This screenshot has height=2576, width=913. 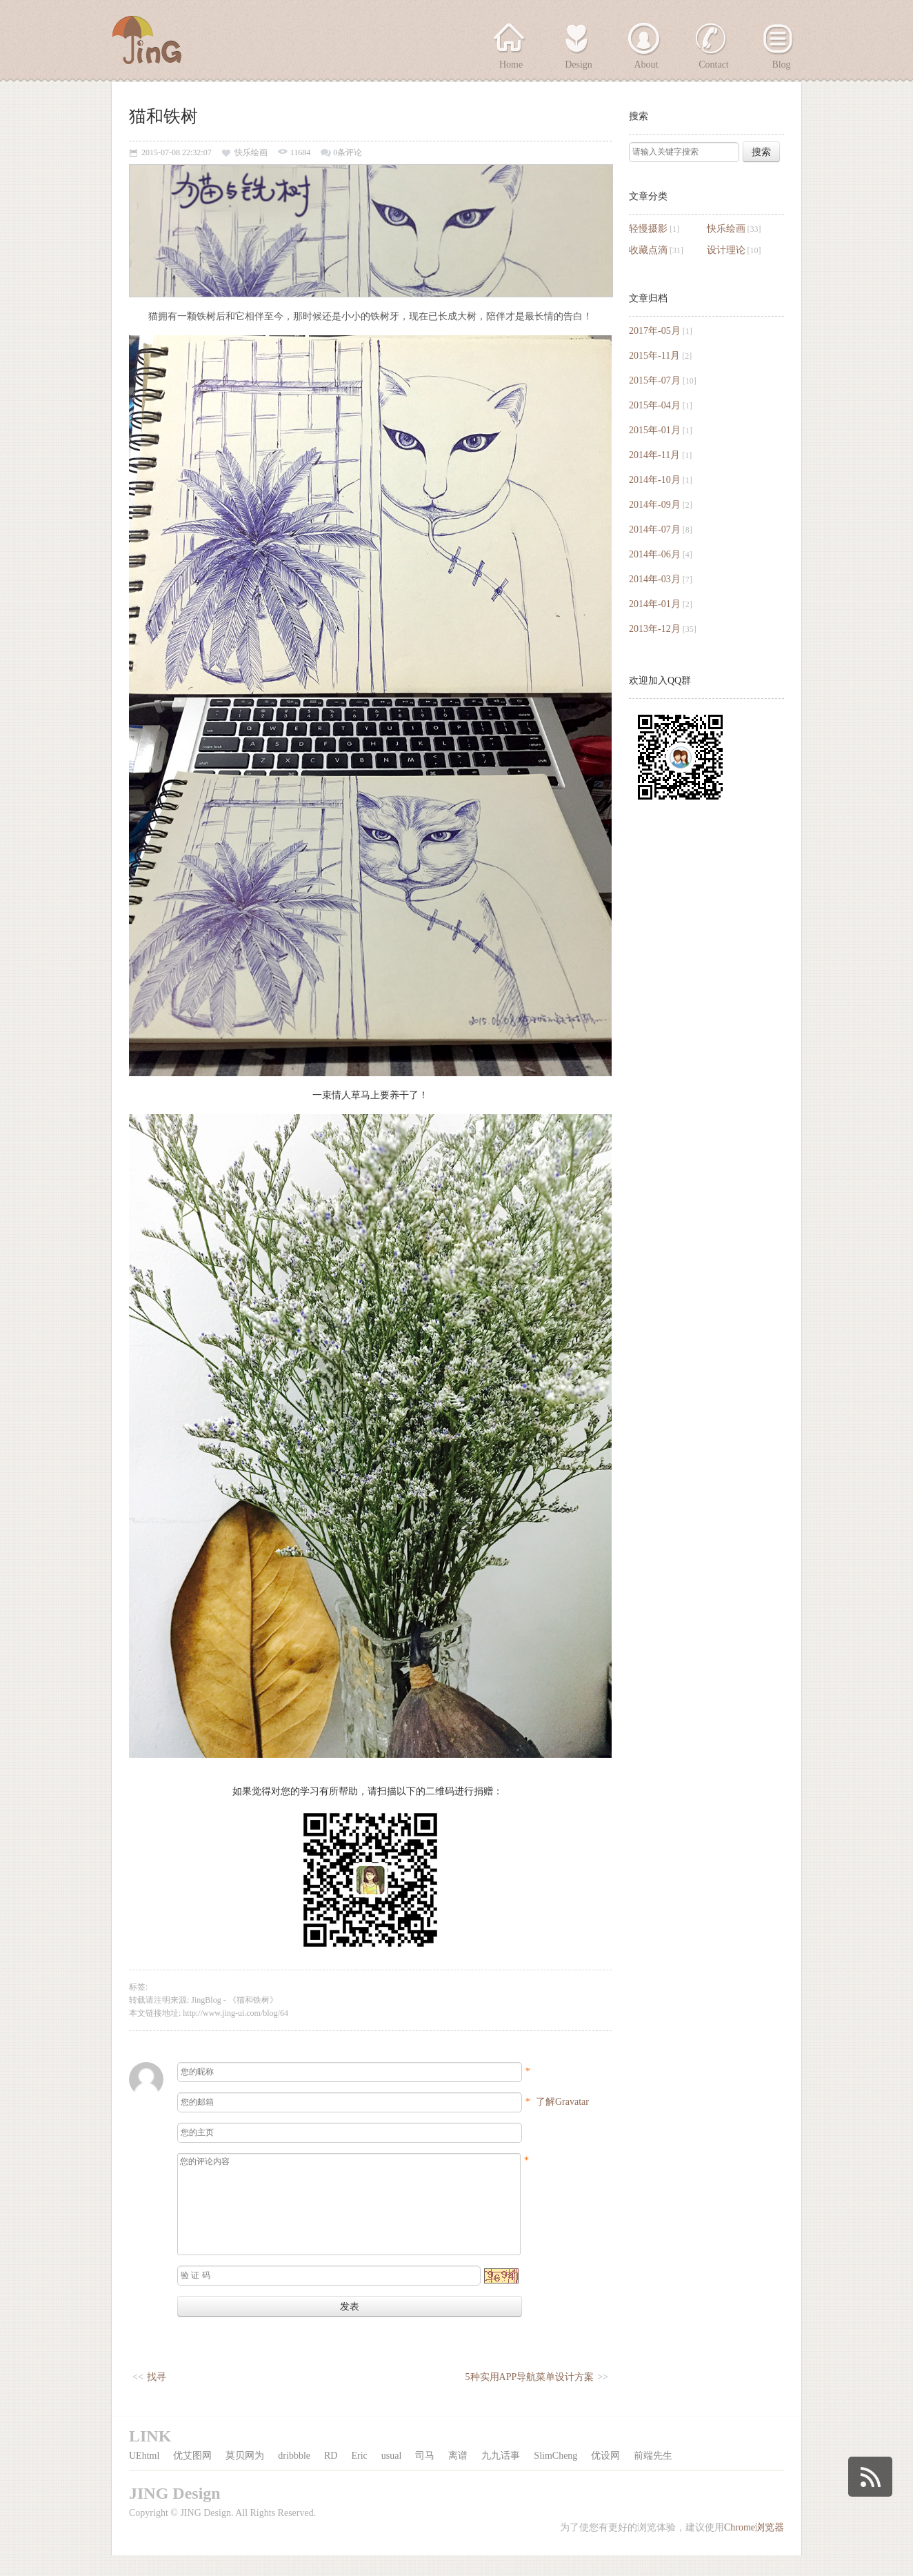 What do you see at coordinates (555, 2476) in the screenshot?
I see `SlimCheng` at bounding box center [555, 2476].